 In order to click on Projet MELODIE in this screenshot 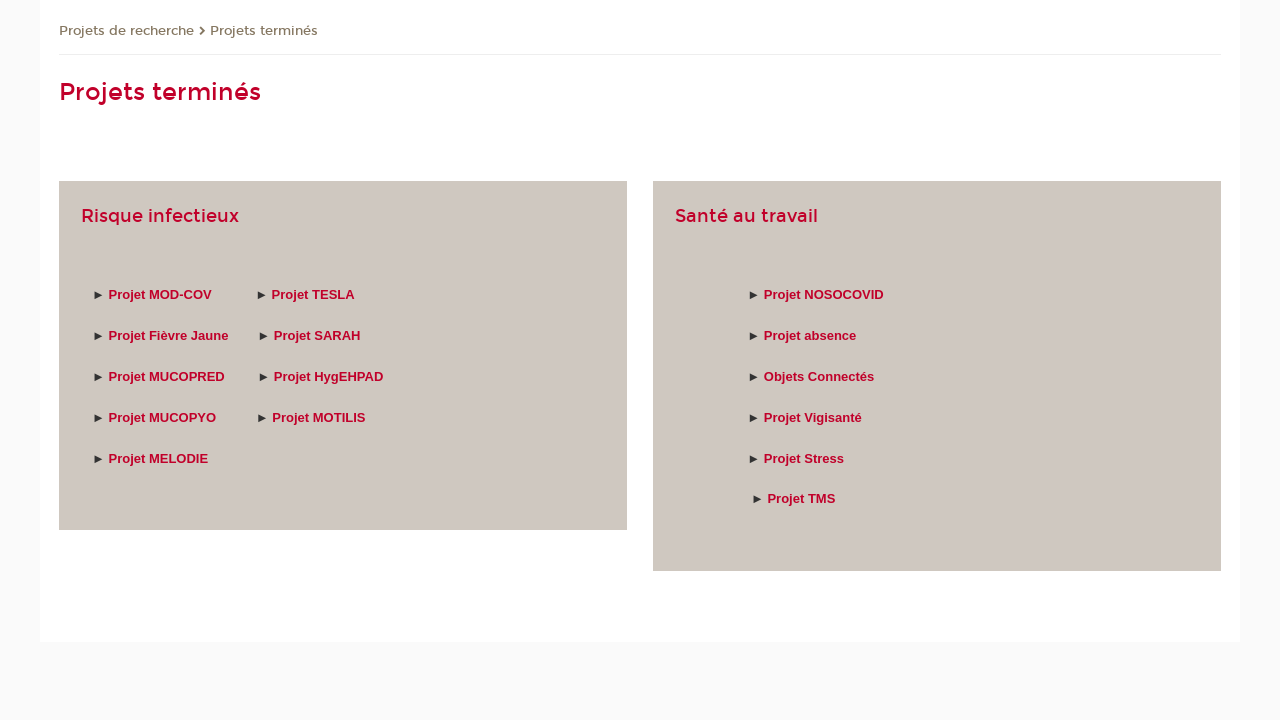, I will do `click(158, 458)`.